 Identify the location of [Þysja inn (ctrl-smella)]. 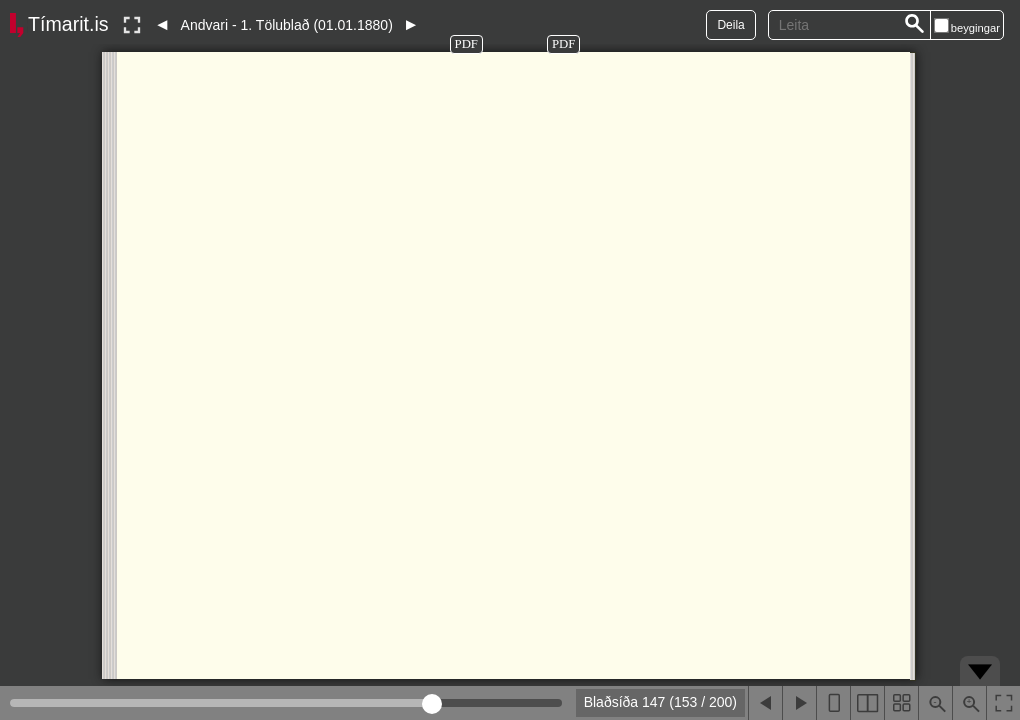
(969, 703).